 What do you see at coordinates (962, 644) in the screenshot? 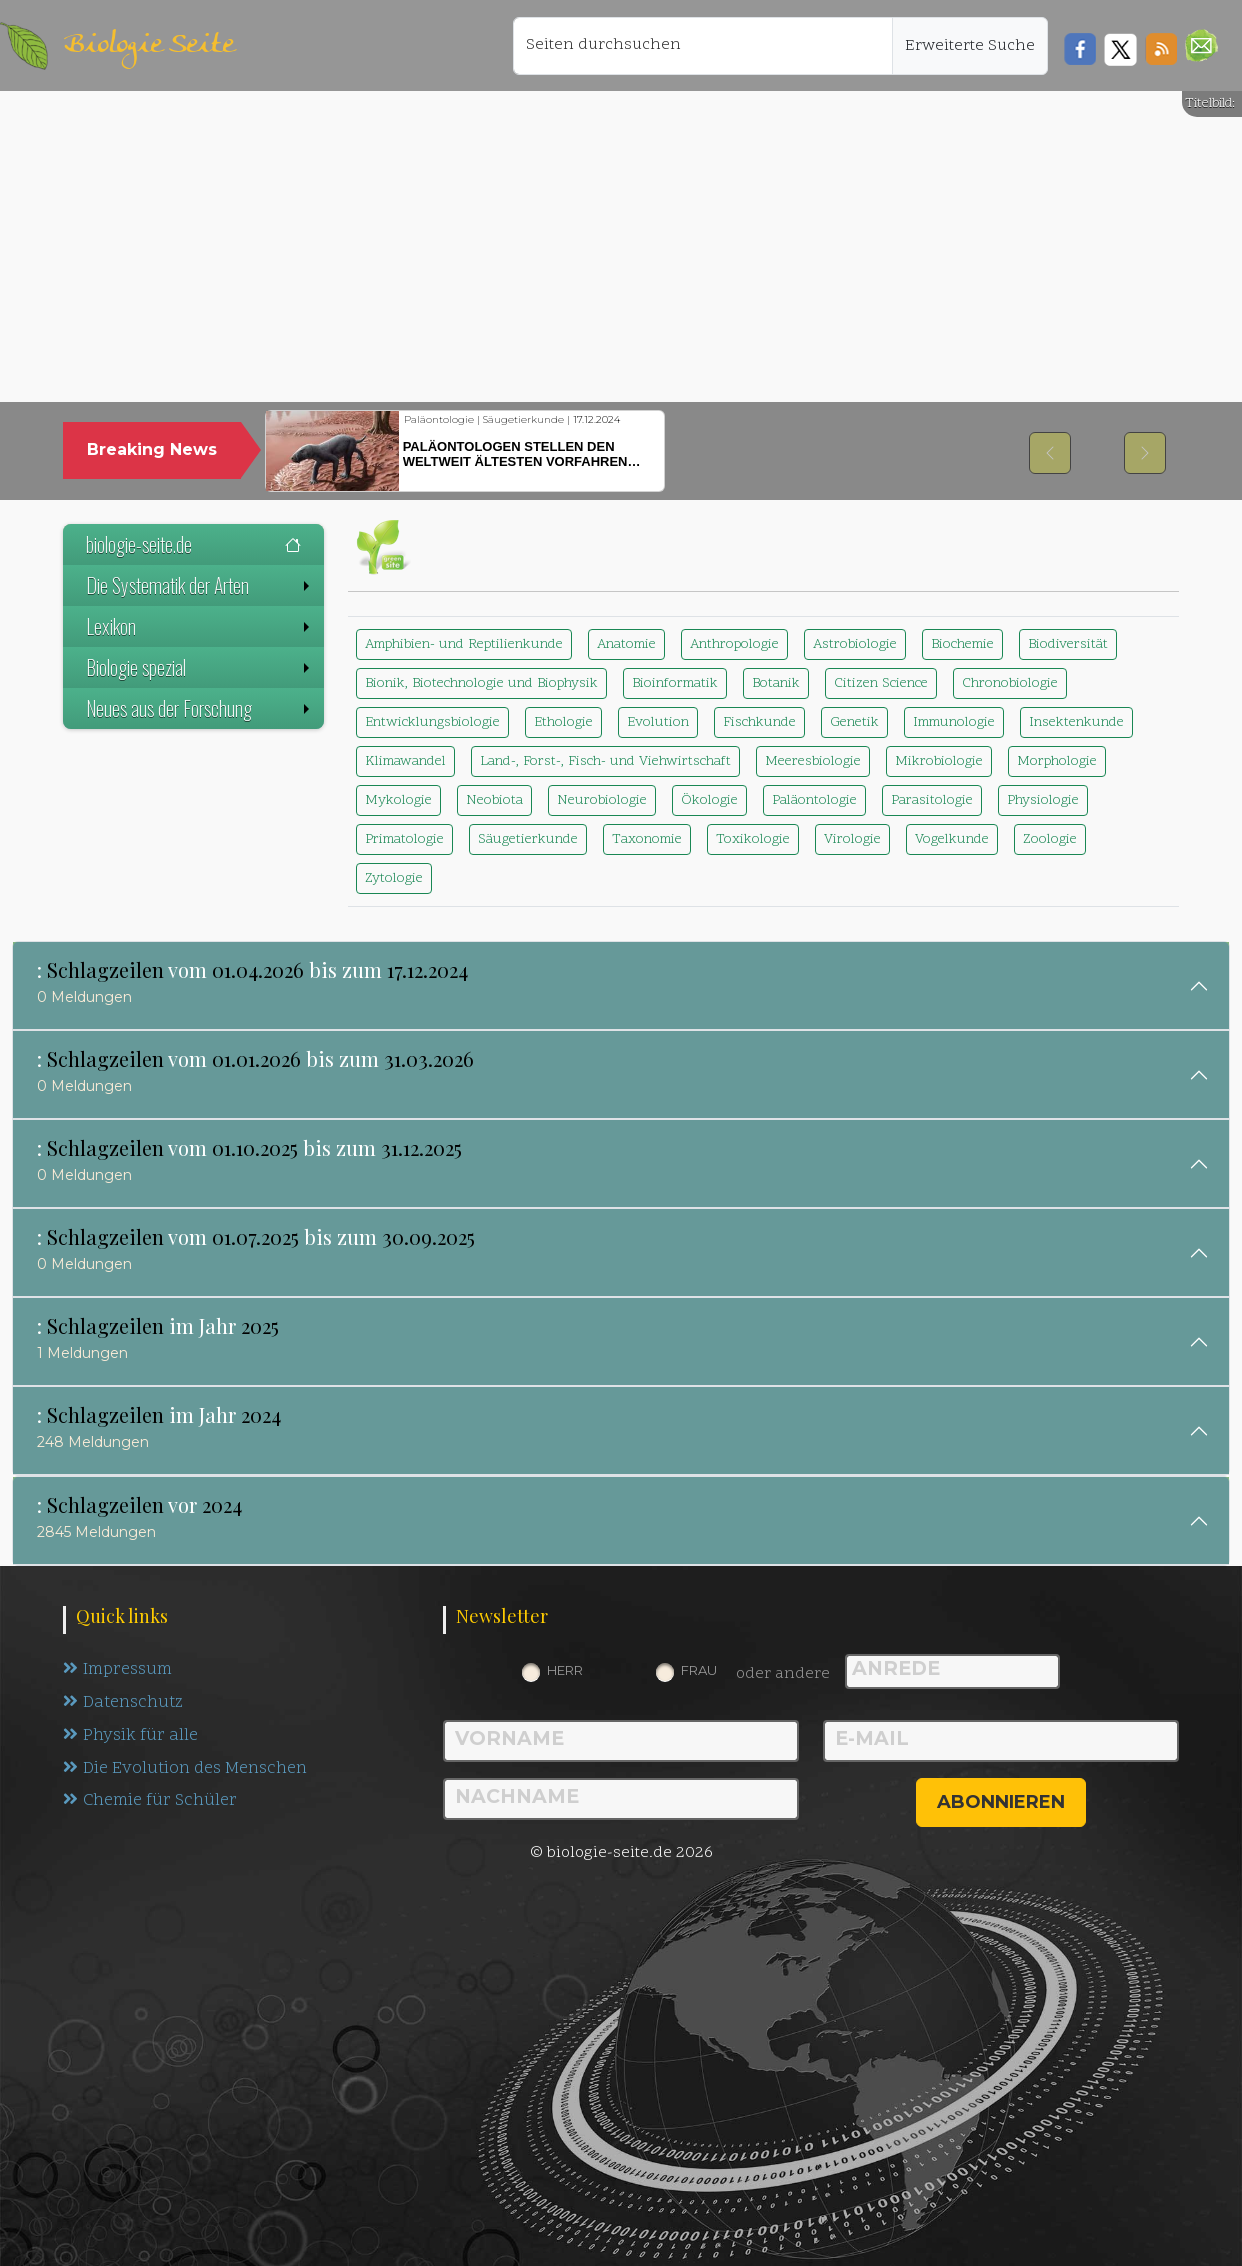
I see `Biochemie` at bounding box center [962, 644].